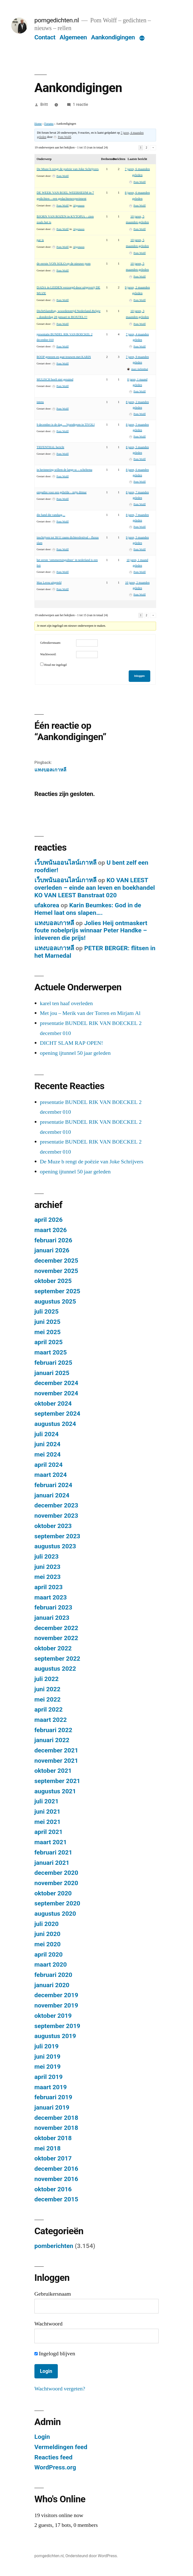 Image resolution: width=193 pixels, height=2576 pixels. I want to click on Login, so click(42, 2436).